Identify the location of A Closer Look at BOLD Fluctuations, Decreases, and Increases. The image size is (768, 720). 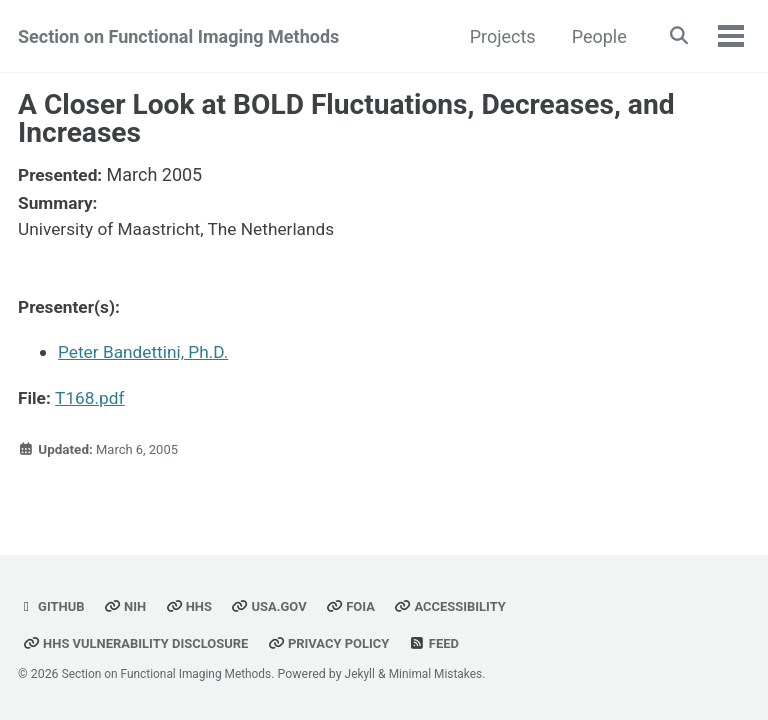
(346, 118).